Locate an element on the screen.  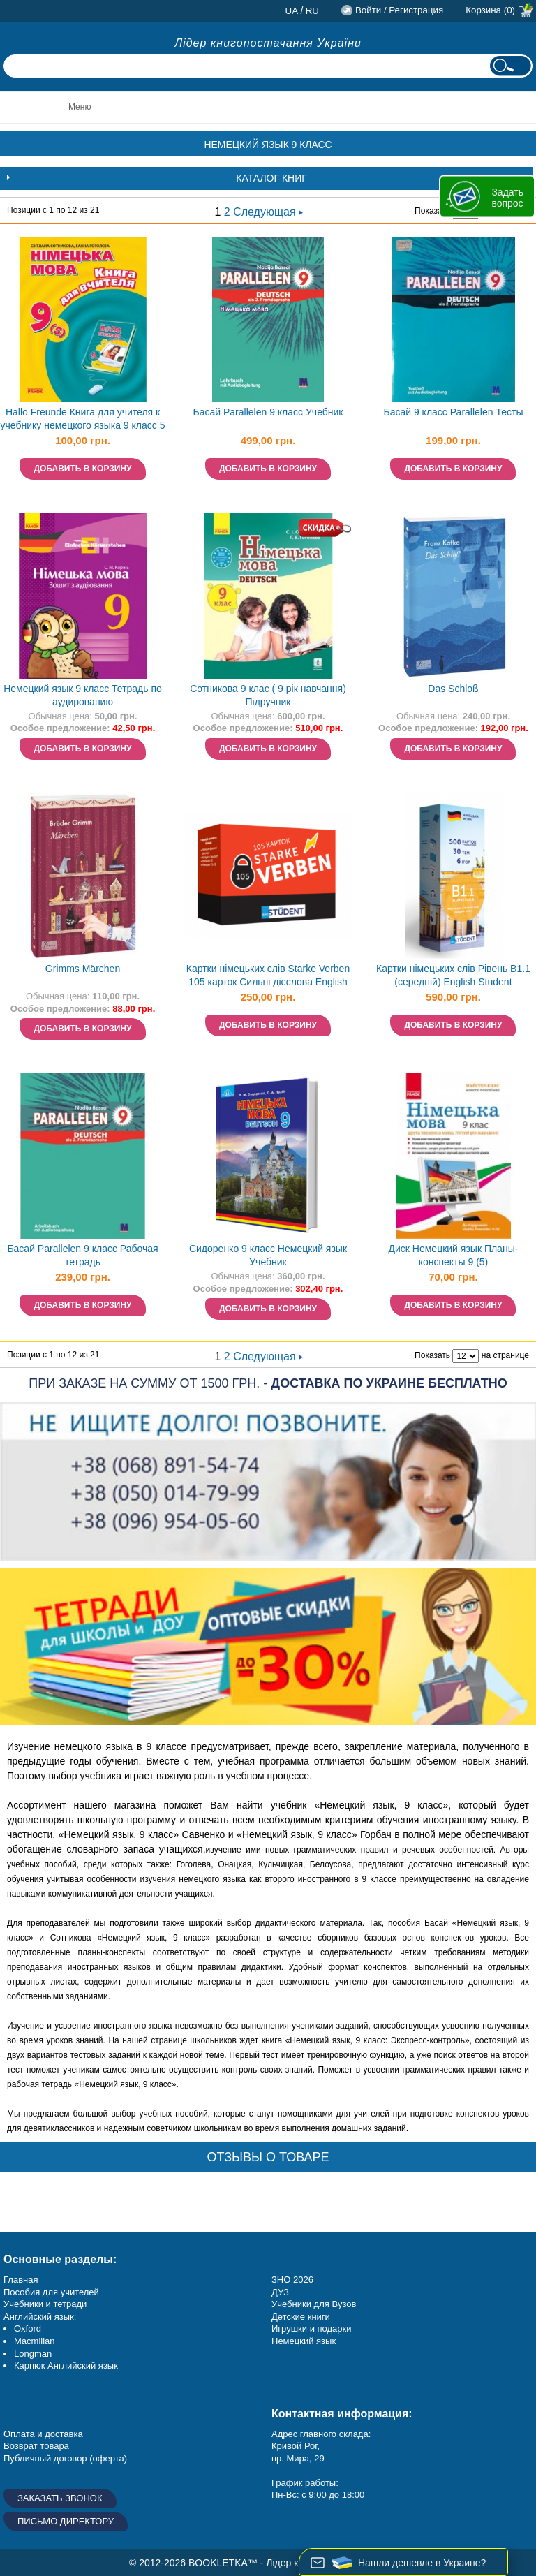
Longman is located at coordinates (33, 2353).